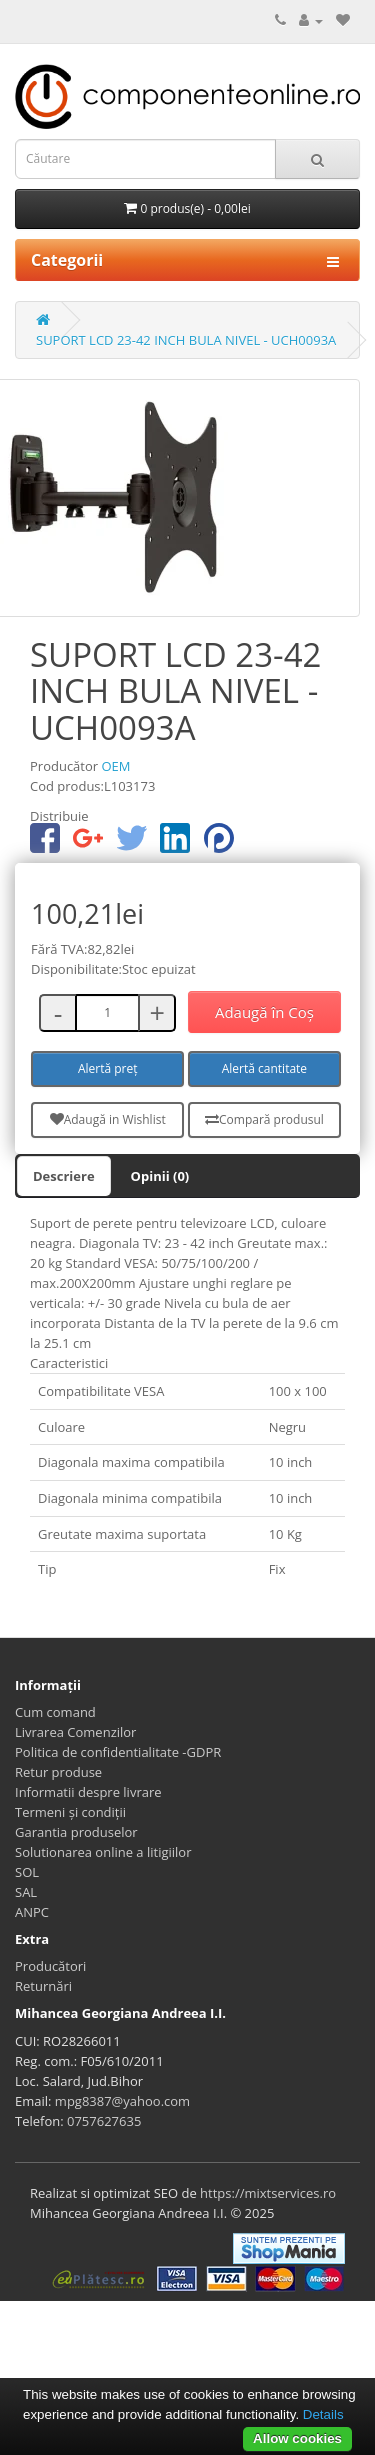 The height and width of the screenshot is (2455, 375). Describe the element at coordinates (108, 1068) in the screenshot. I see `Alertă preț` at that location.